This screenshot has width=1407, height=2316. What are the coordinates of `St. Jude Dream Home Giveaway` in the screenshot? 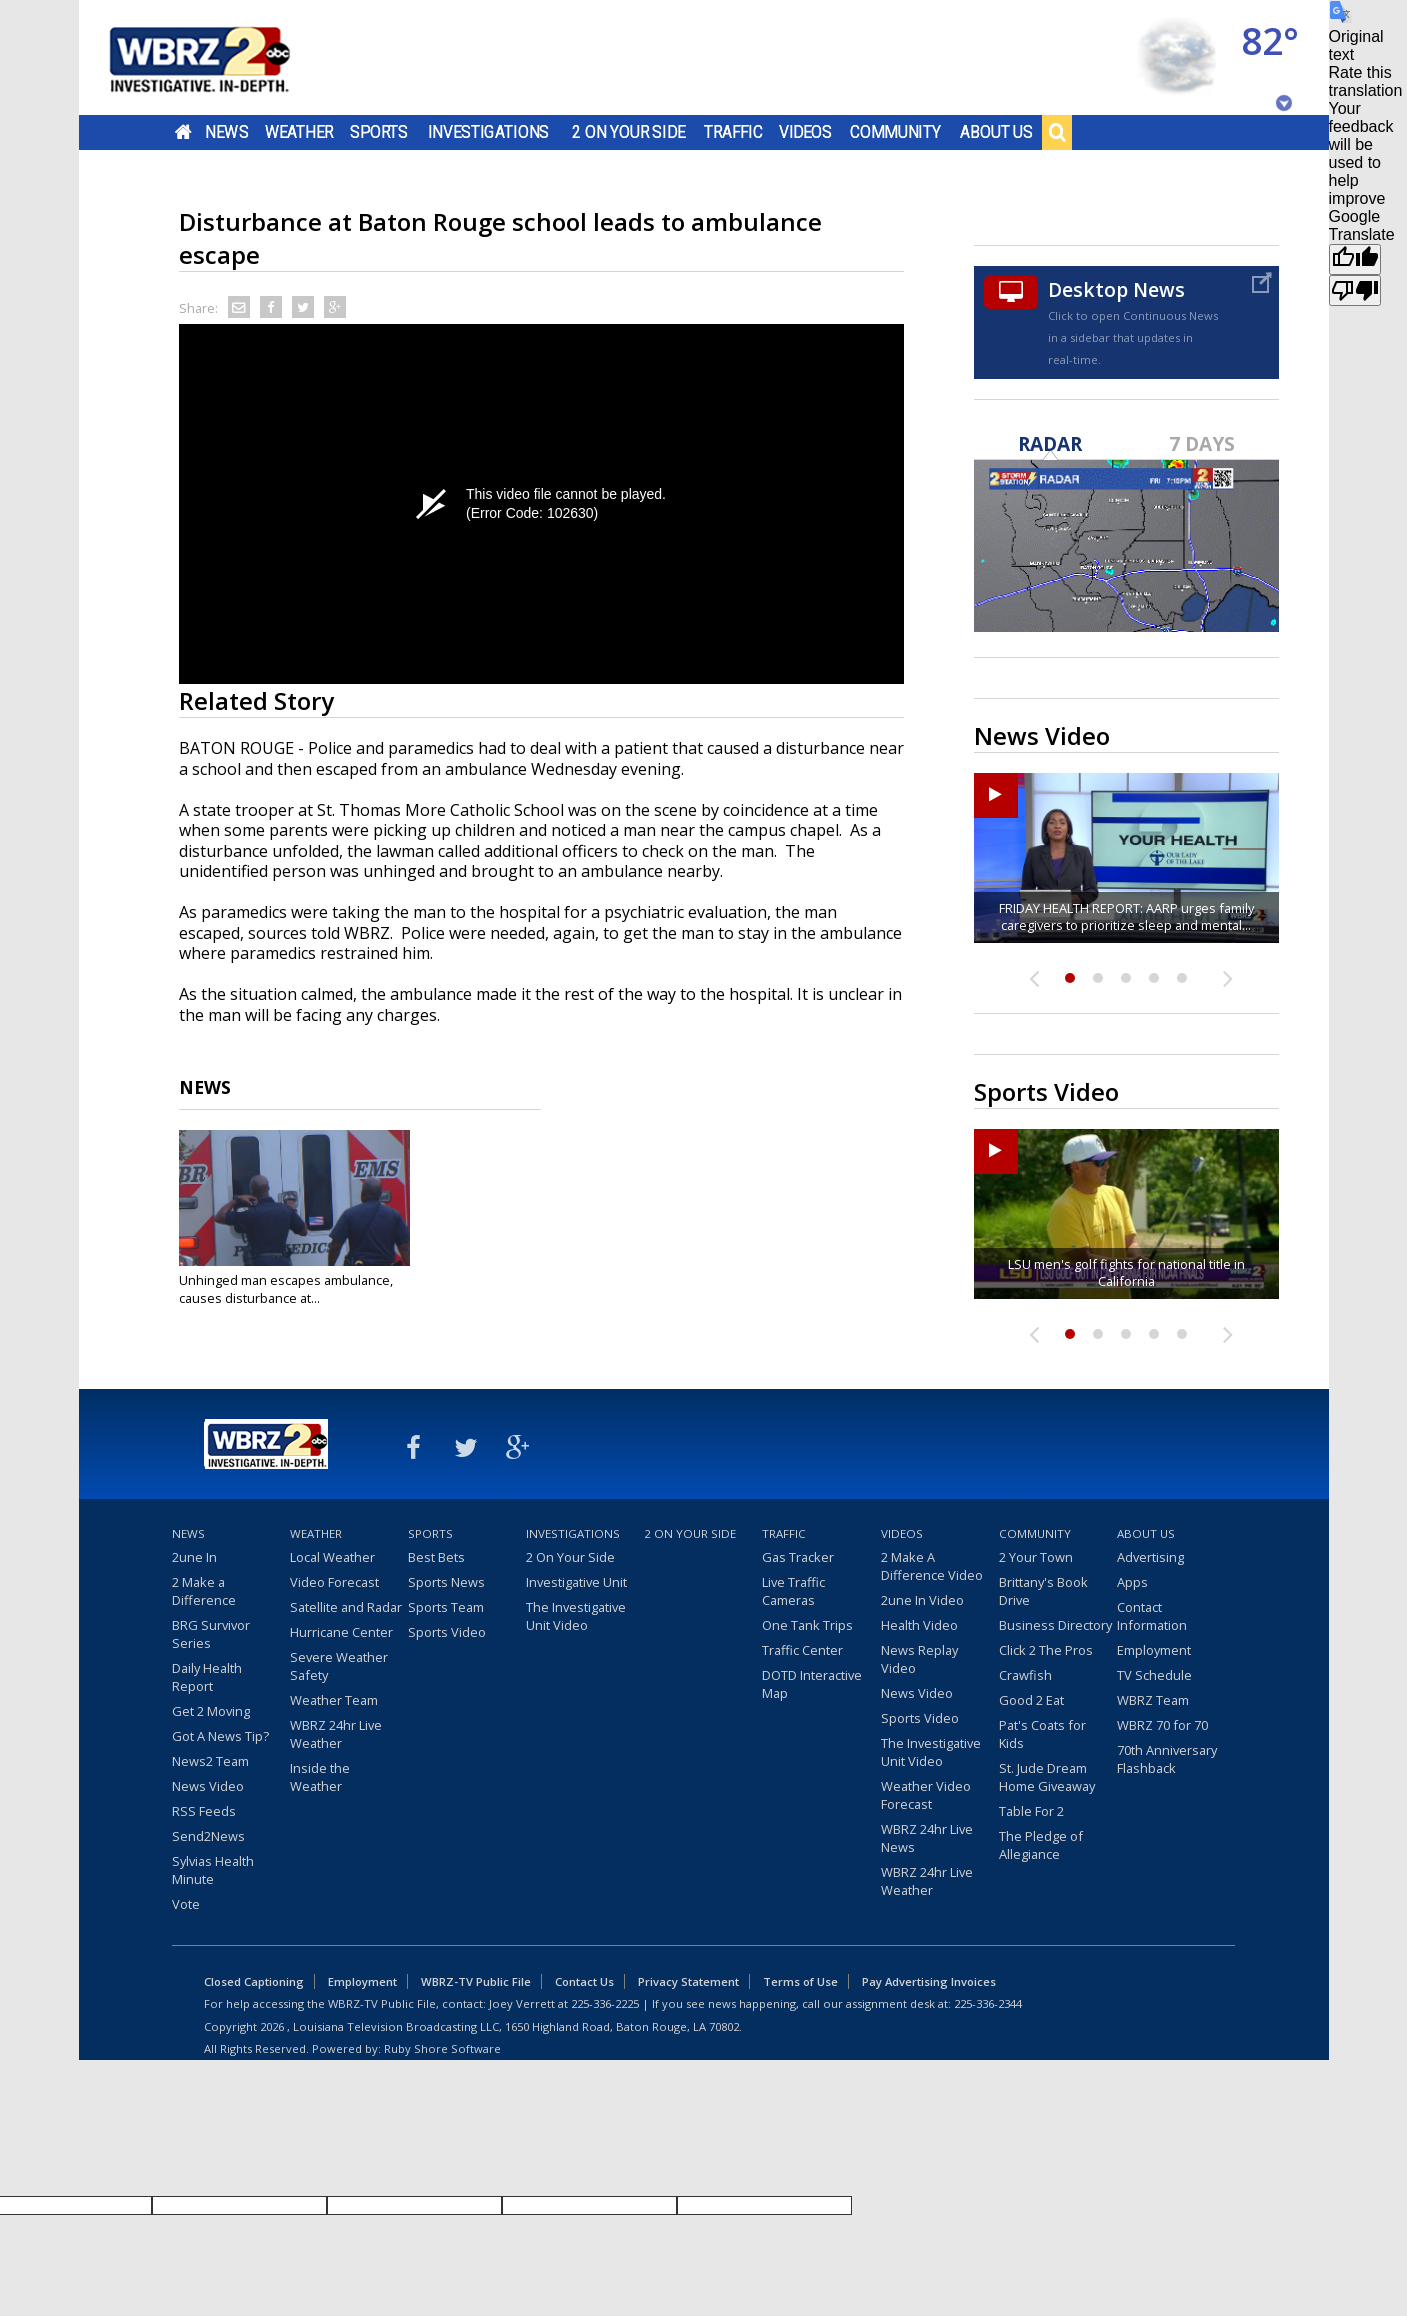 It's located at (1047, 1777).